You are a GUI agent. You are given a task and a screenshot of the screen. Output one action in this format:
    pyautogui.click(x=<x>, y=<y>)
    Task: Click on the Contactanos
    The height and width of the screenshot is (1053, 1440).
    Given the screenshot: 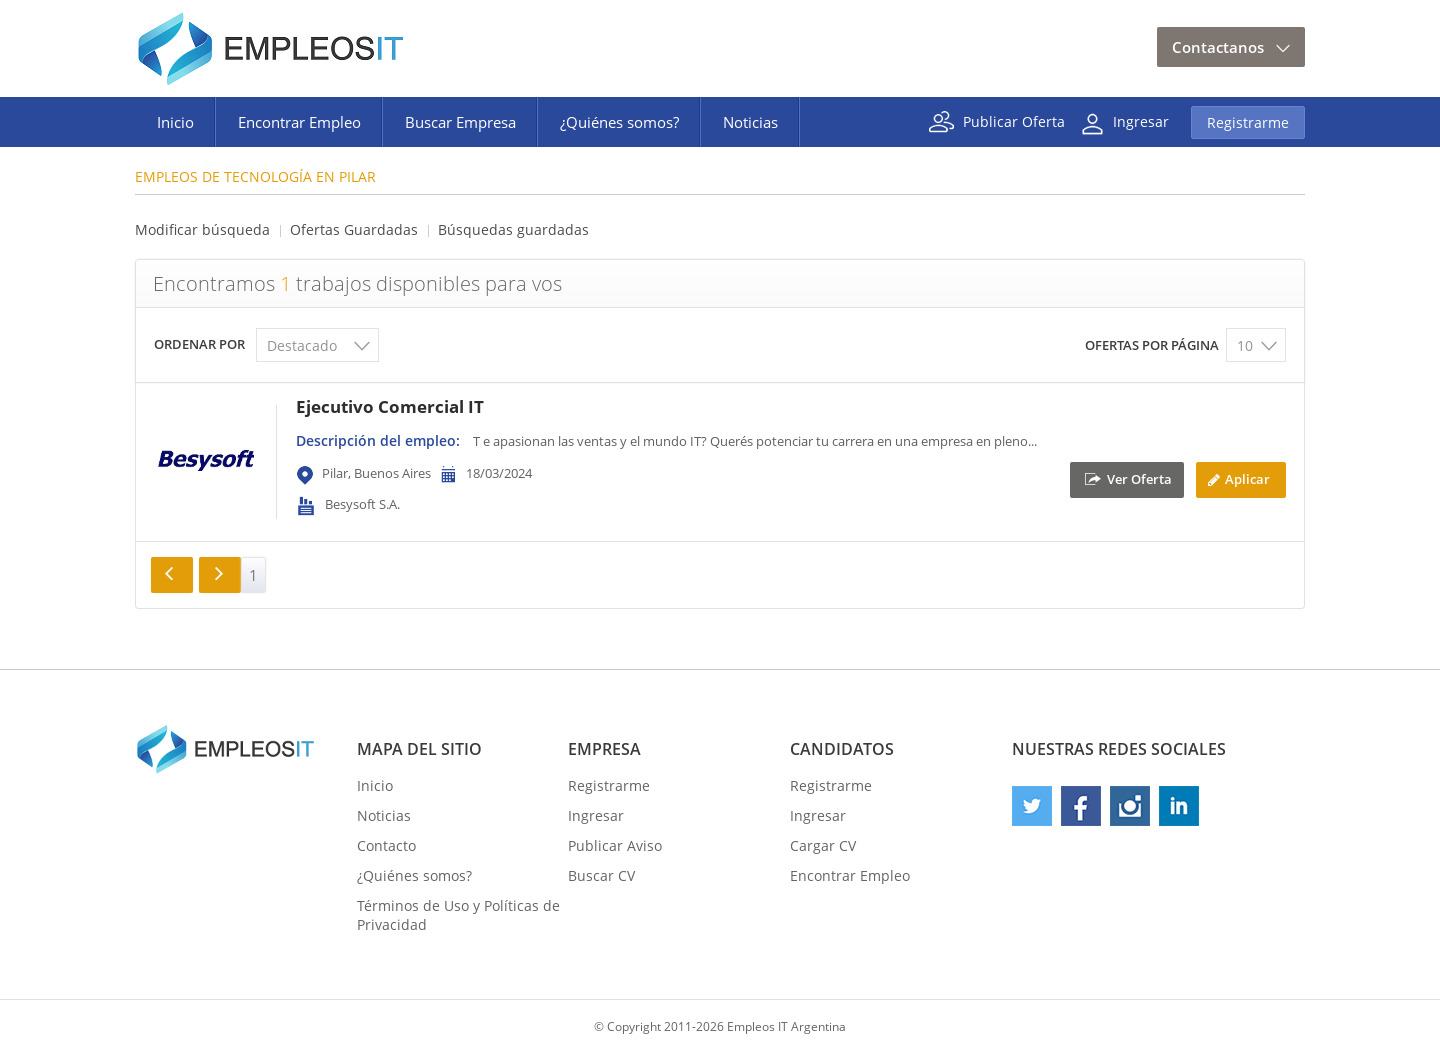 What is the action you would take?
    pyautogui.click(x=1218, y=47)
    